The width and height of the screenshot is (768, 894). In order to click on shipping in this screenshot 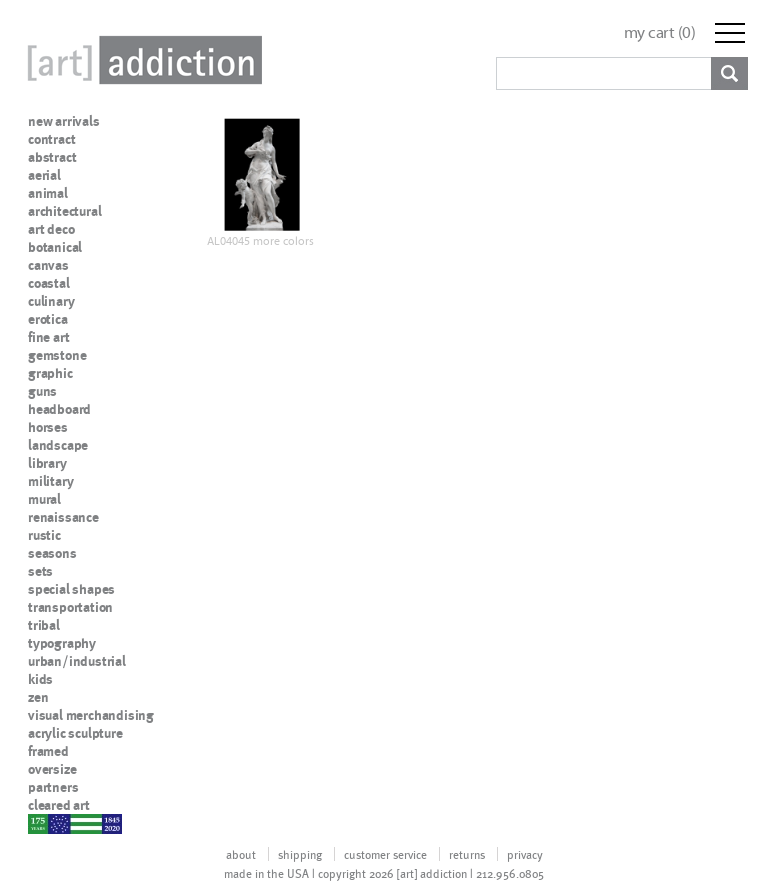, I will do `click(300, 854)`.